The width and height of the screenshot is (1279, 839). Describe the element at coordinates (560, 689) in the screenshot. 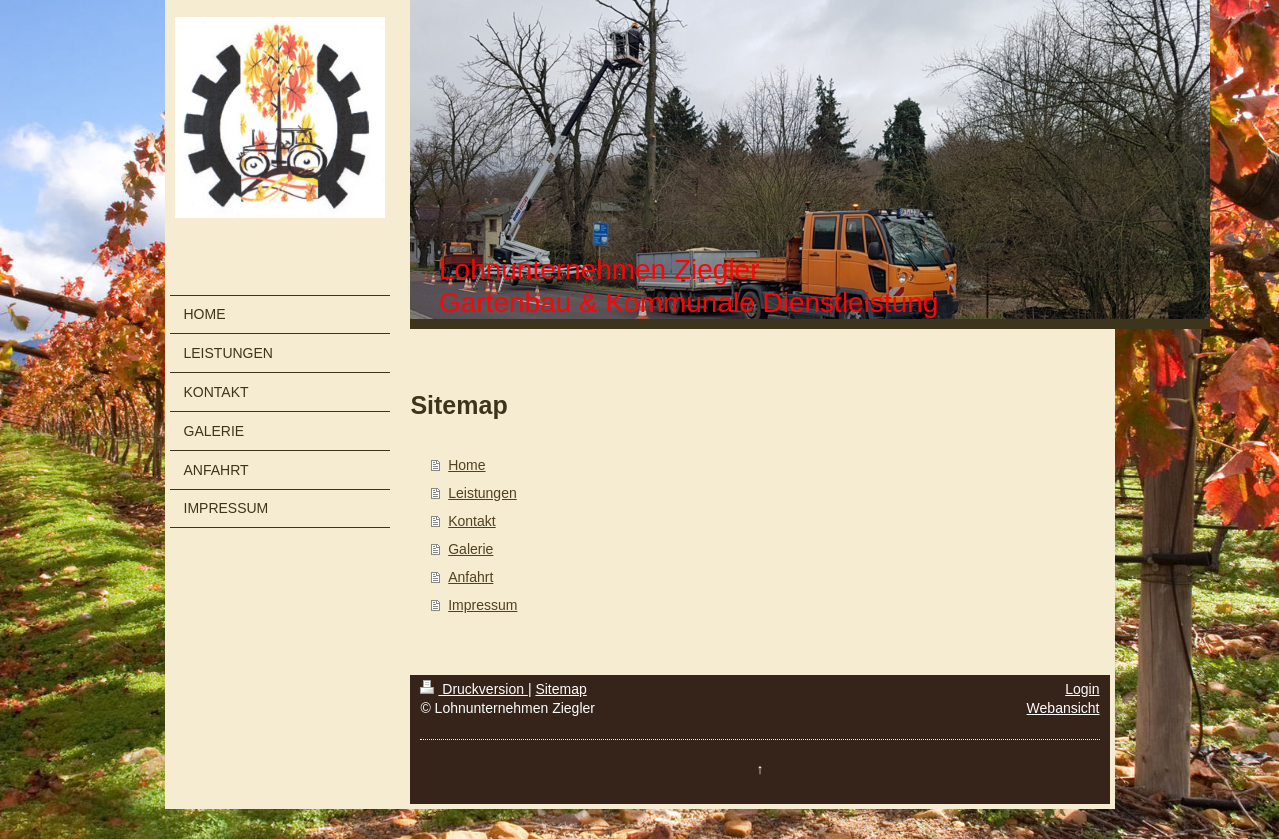

I see `Sitemap` at that location.